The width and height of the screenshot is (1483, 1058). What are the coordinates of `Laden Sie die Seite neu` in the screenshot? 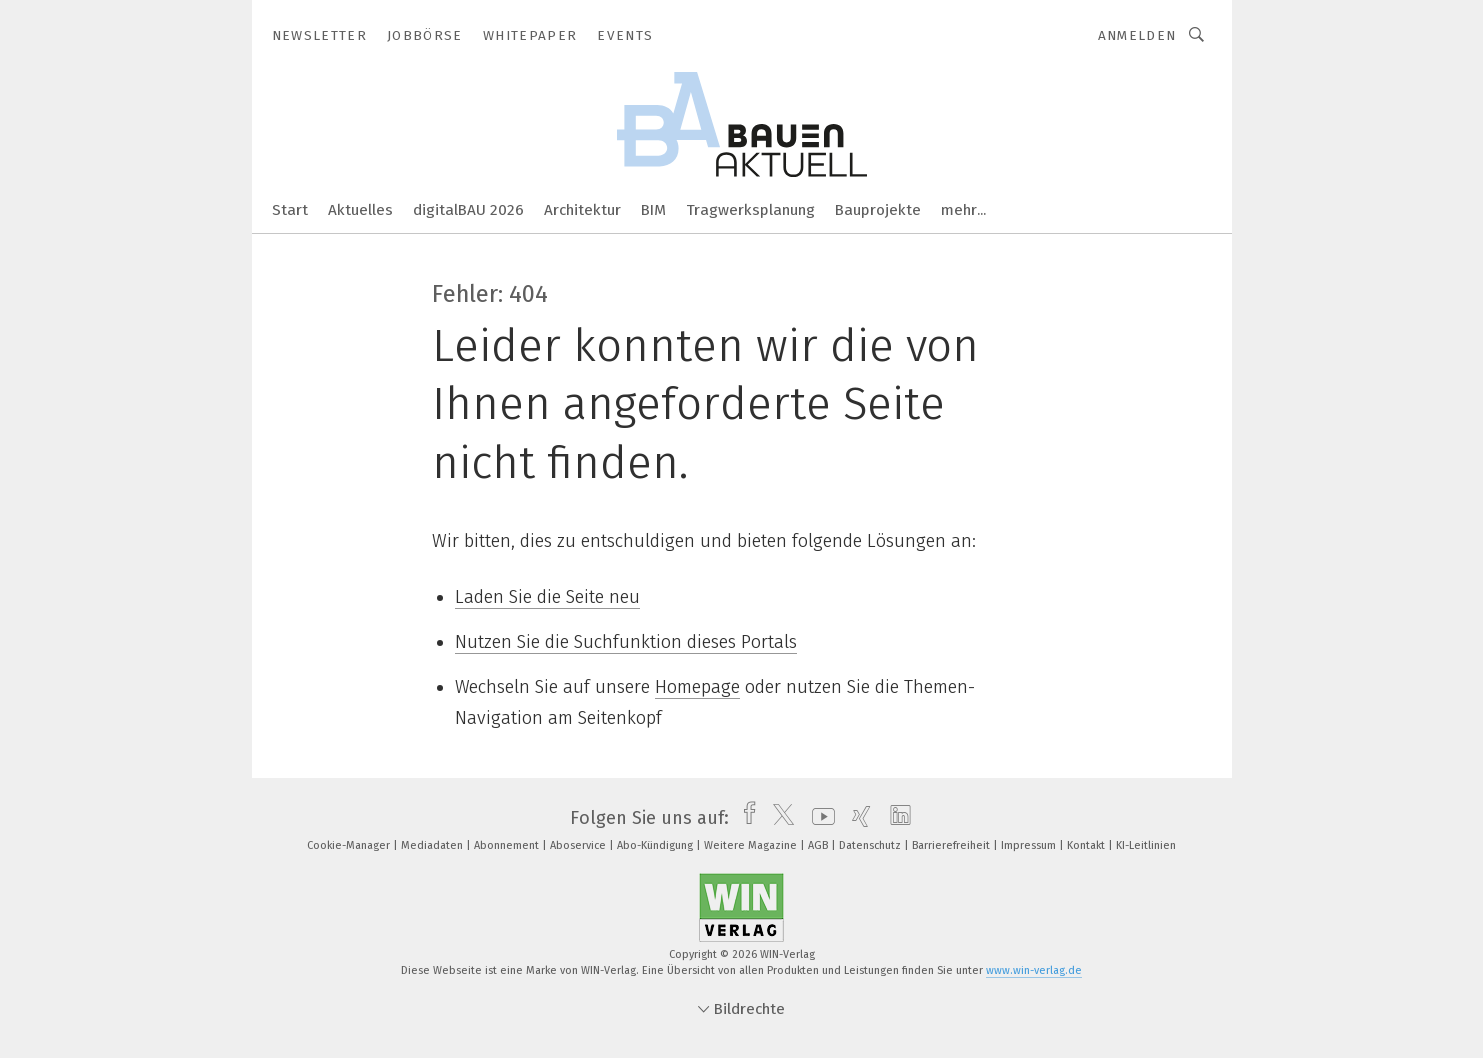 It's located at (547, 597).